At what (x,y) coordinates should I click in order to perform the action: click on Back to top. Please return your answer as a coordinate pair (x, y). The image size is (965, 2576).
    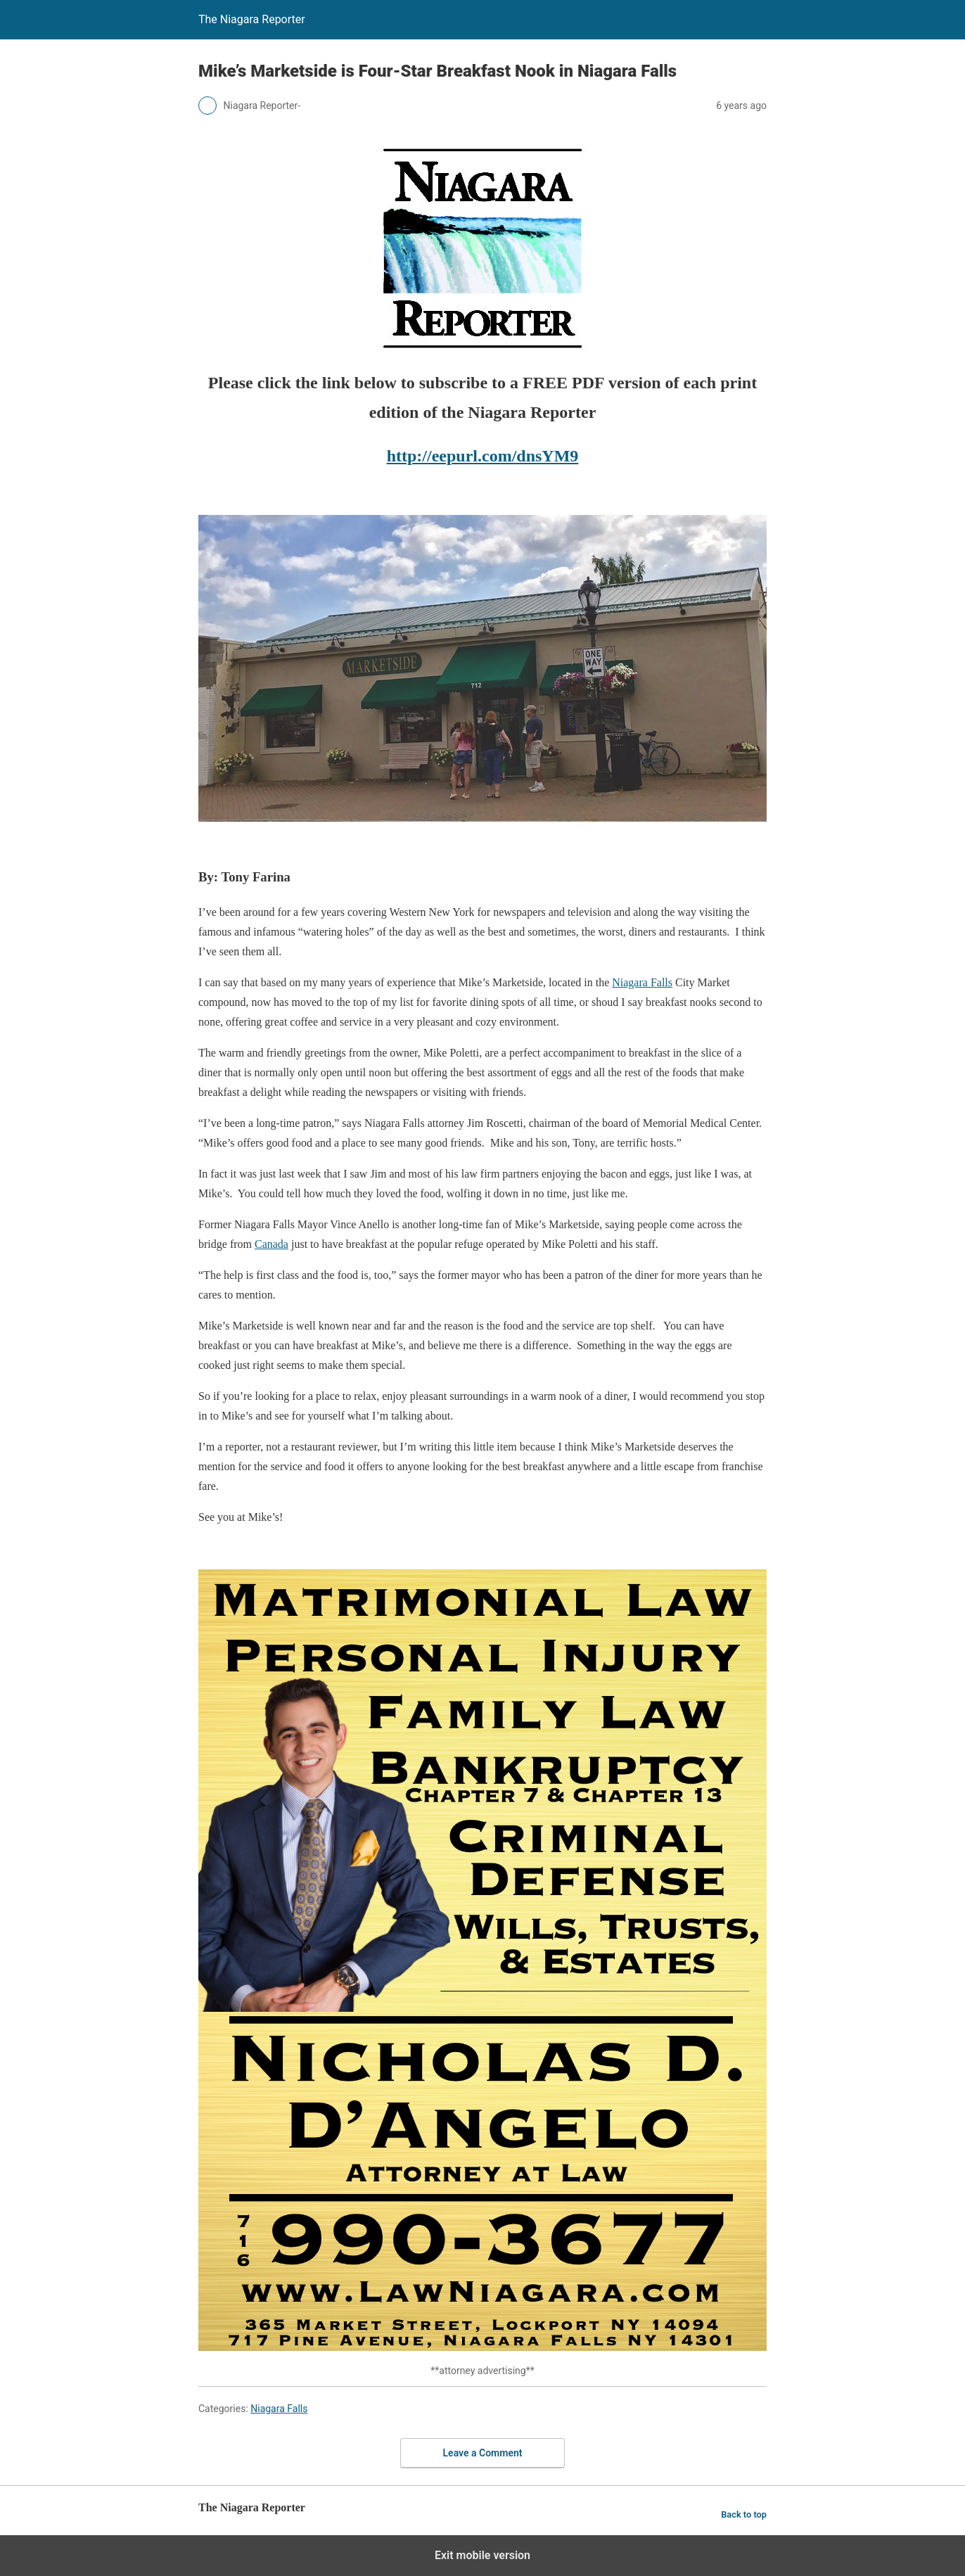
    Looking at the image, I should click on (744, 2514).